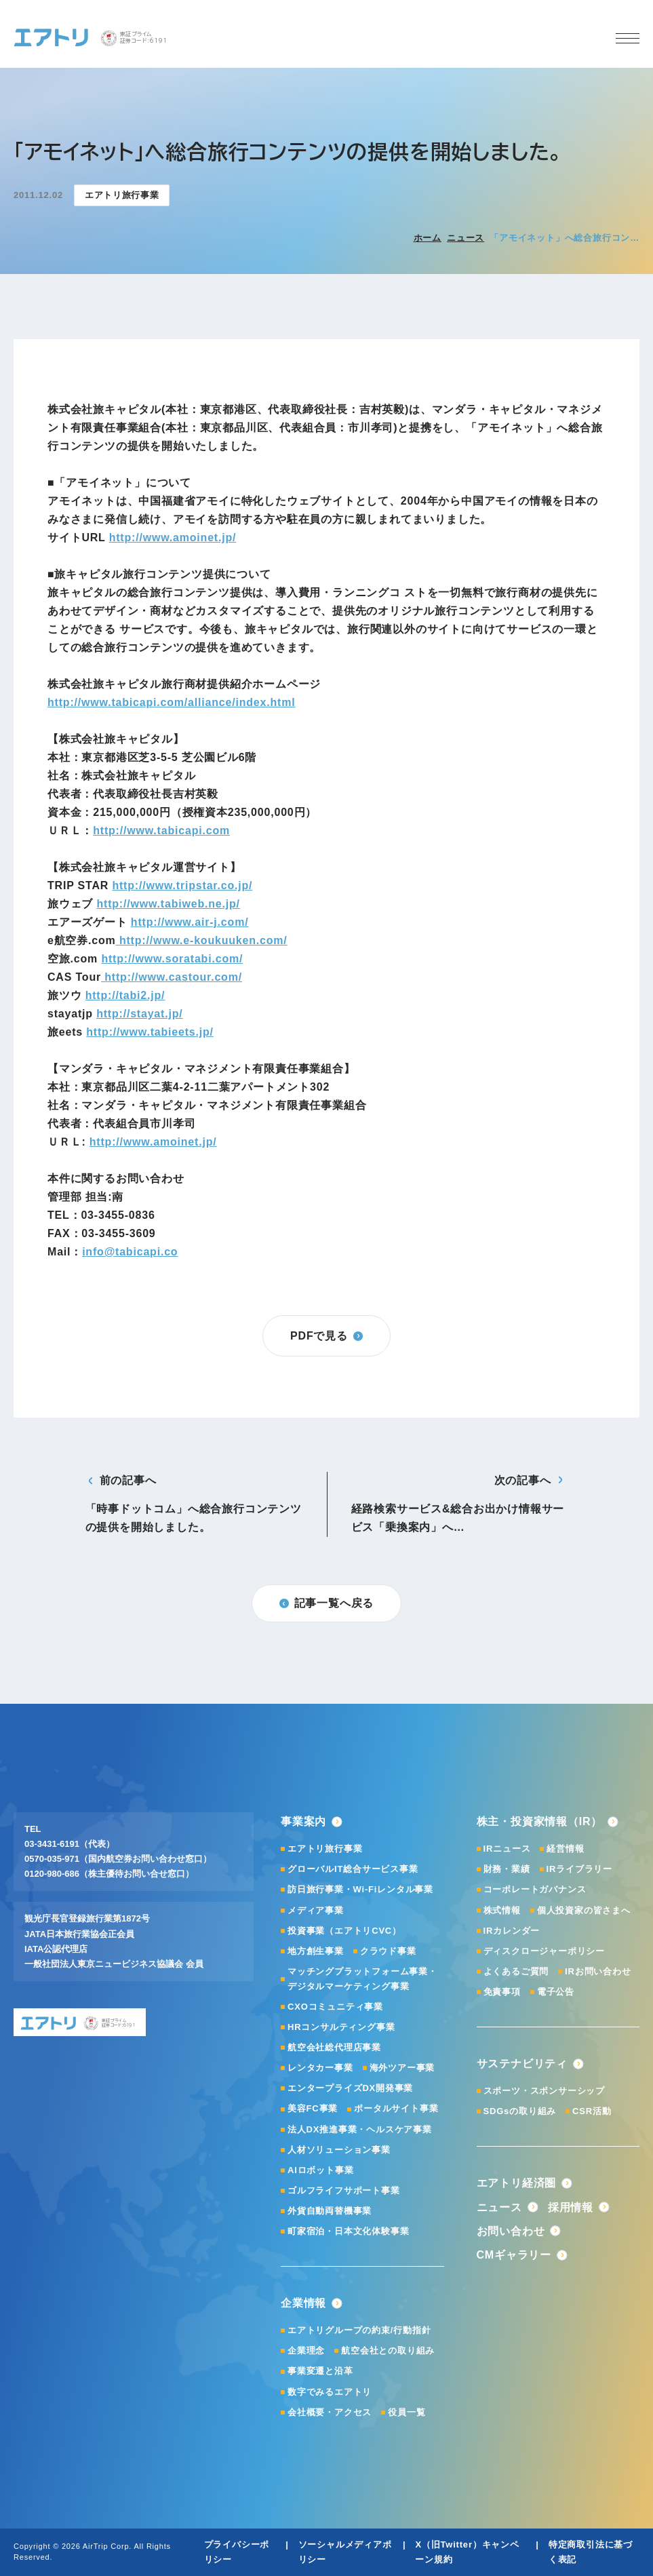 This screenshot has height=2576, width=653. What do you see at coordinates (335, 2007) in the screenshot?
I see `CXOコミュニティ事業` at bounding box center [335, 2007].